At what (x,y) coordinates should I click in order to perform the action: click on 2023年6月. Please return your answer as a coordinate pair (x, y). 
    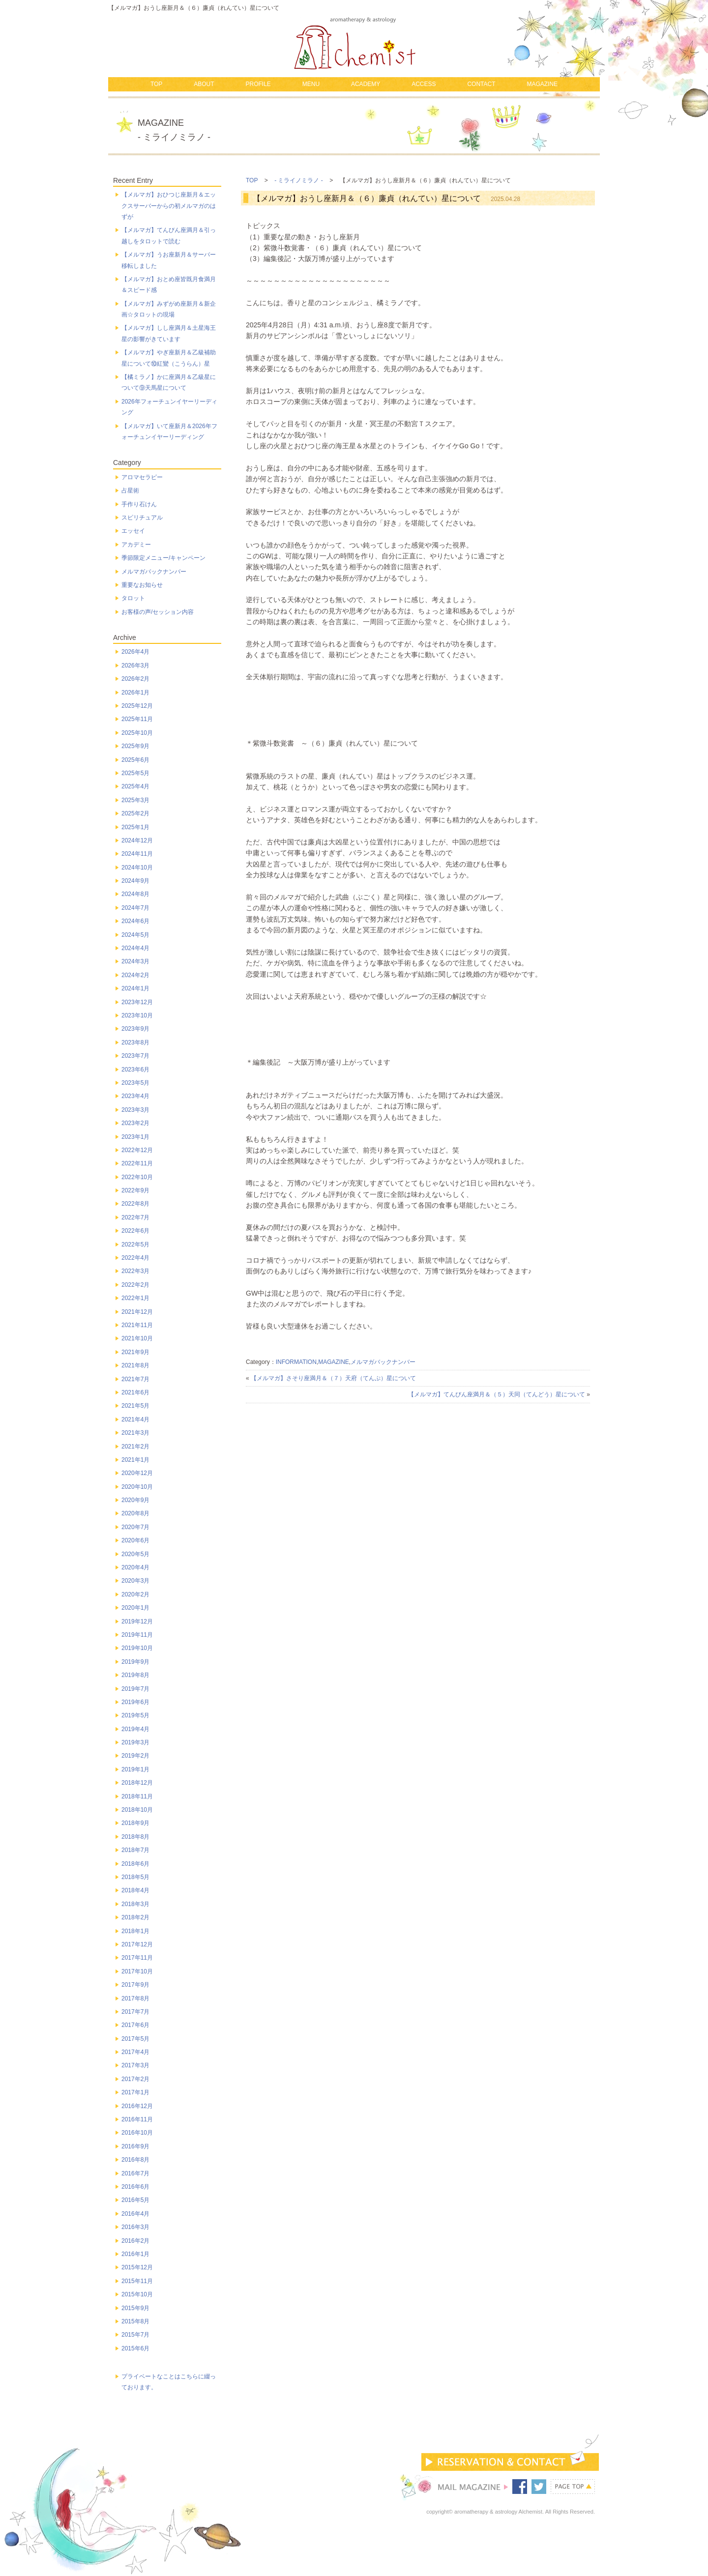
    Looking at the image, I should click on (135, 1069).